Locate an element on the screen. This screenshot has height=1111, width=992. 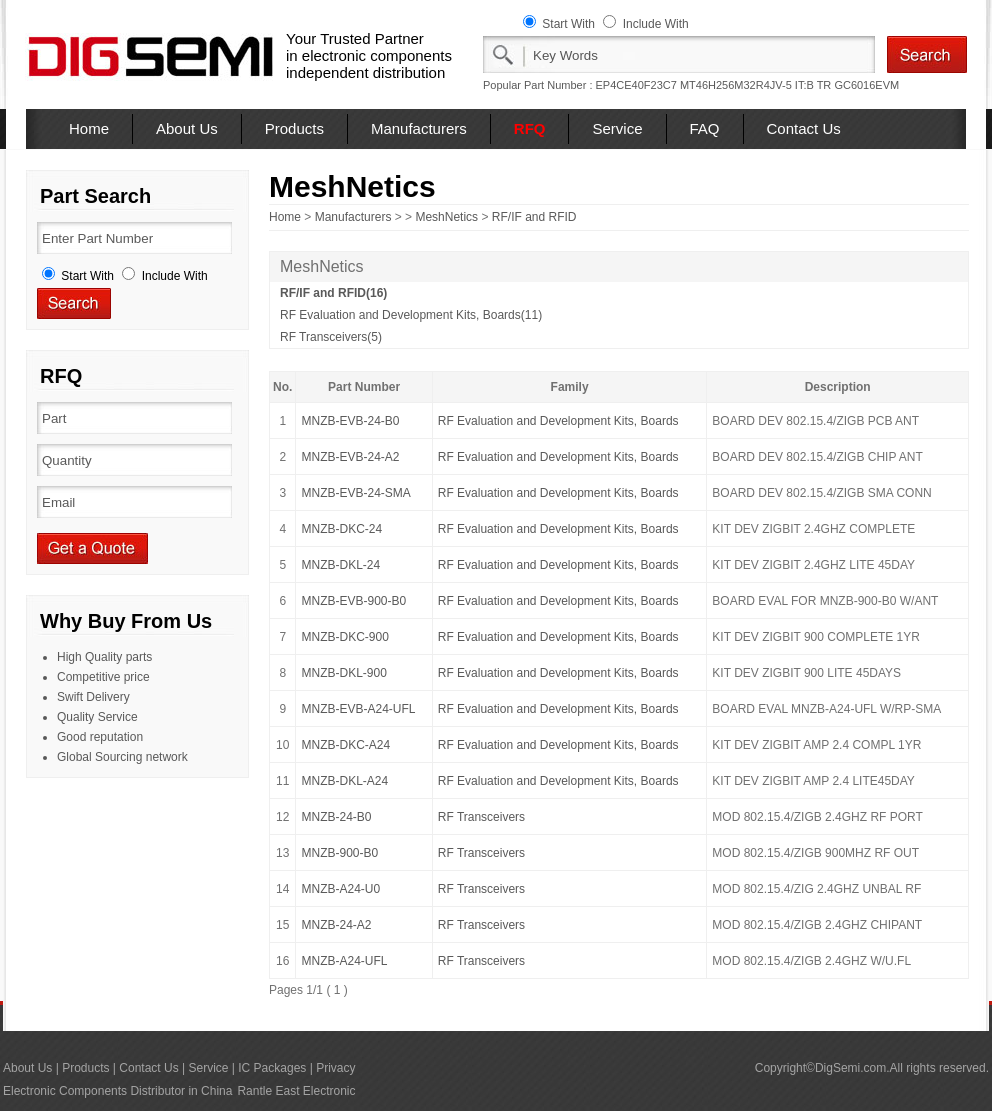
MNZB-EVB-A24-UFL is located at coordinates (358, 709).